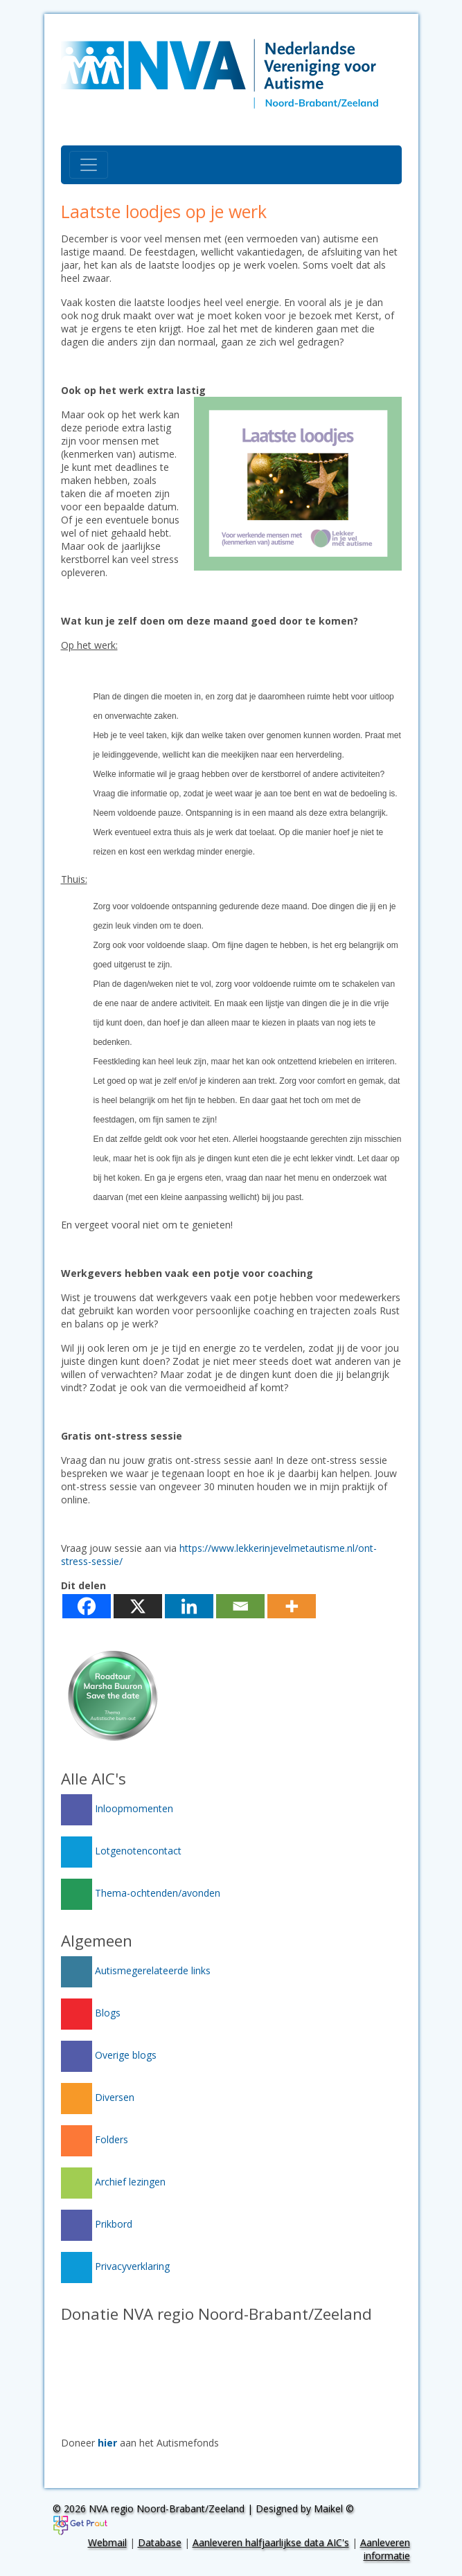  What do you see at coordinates (113, 2181) in the screenshot?
I see `Archief lezingen` at bounding box center [113, 2181].